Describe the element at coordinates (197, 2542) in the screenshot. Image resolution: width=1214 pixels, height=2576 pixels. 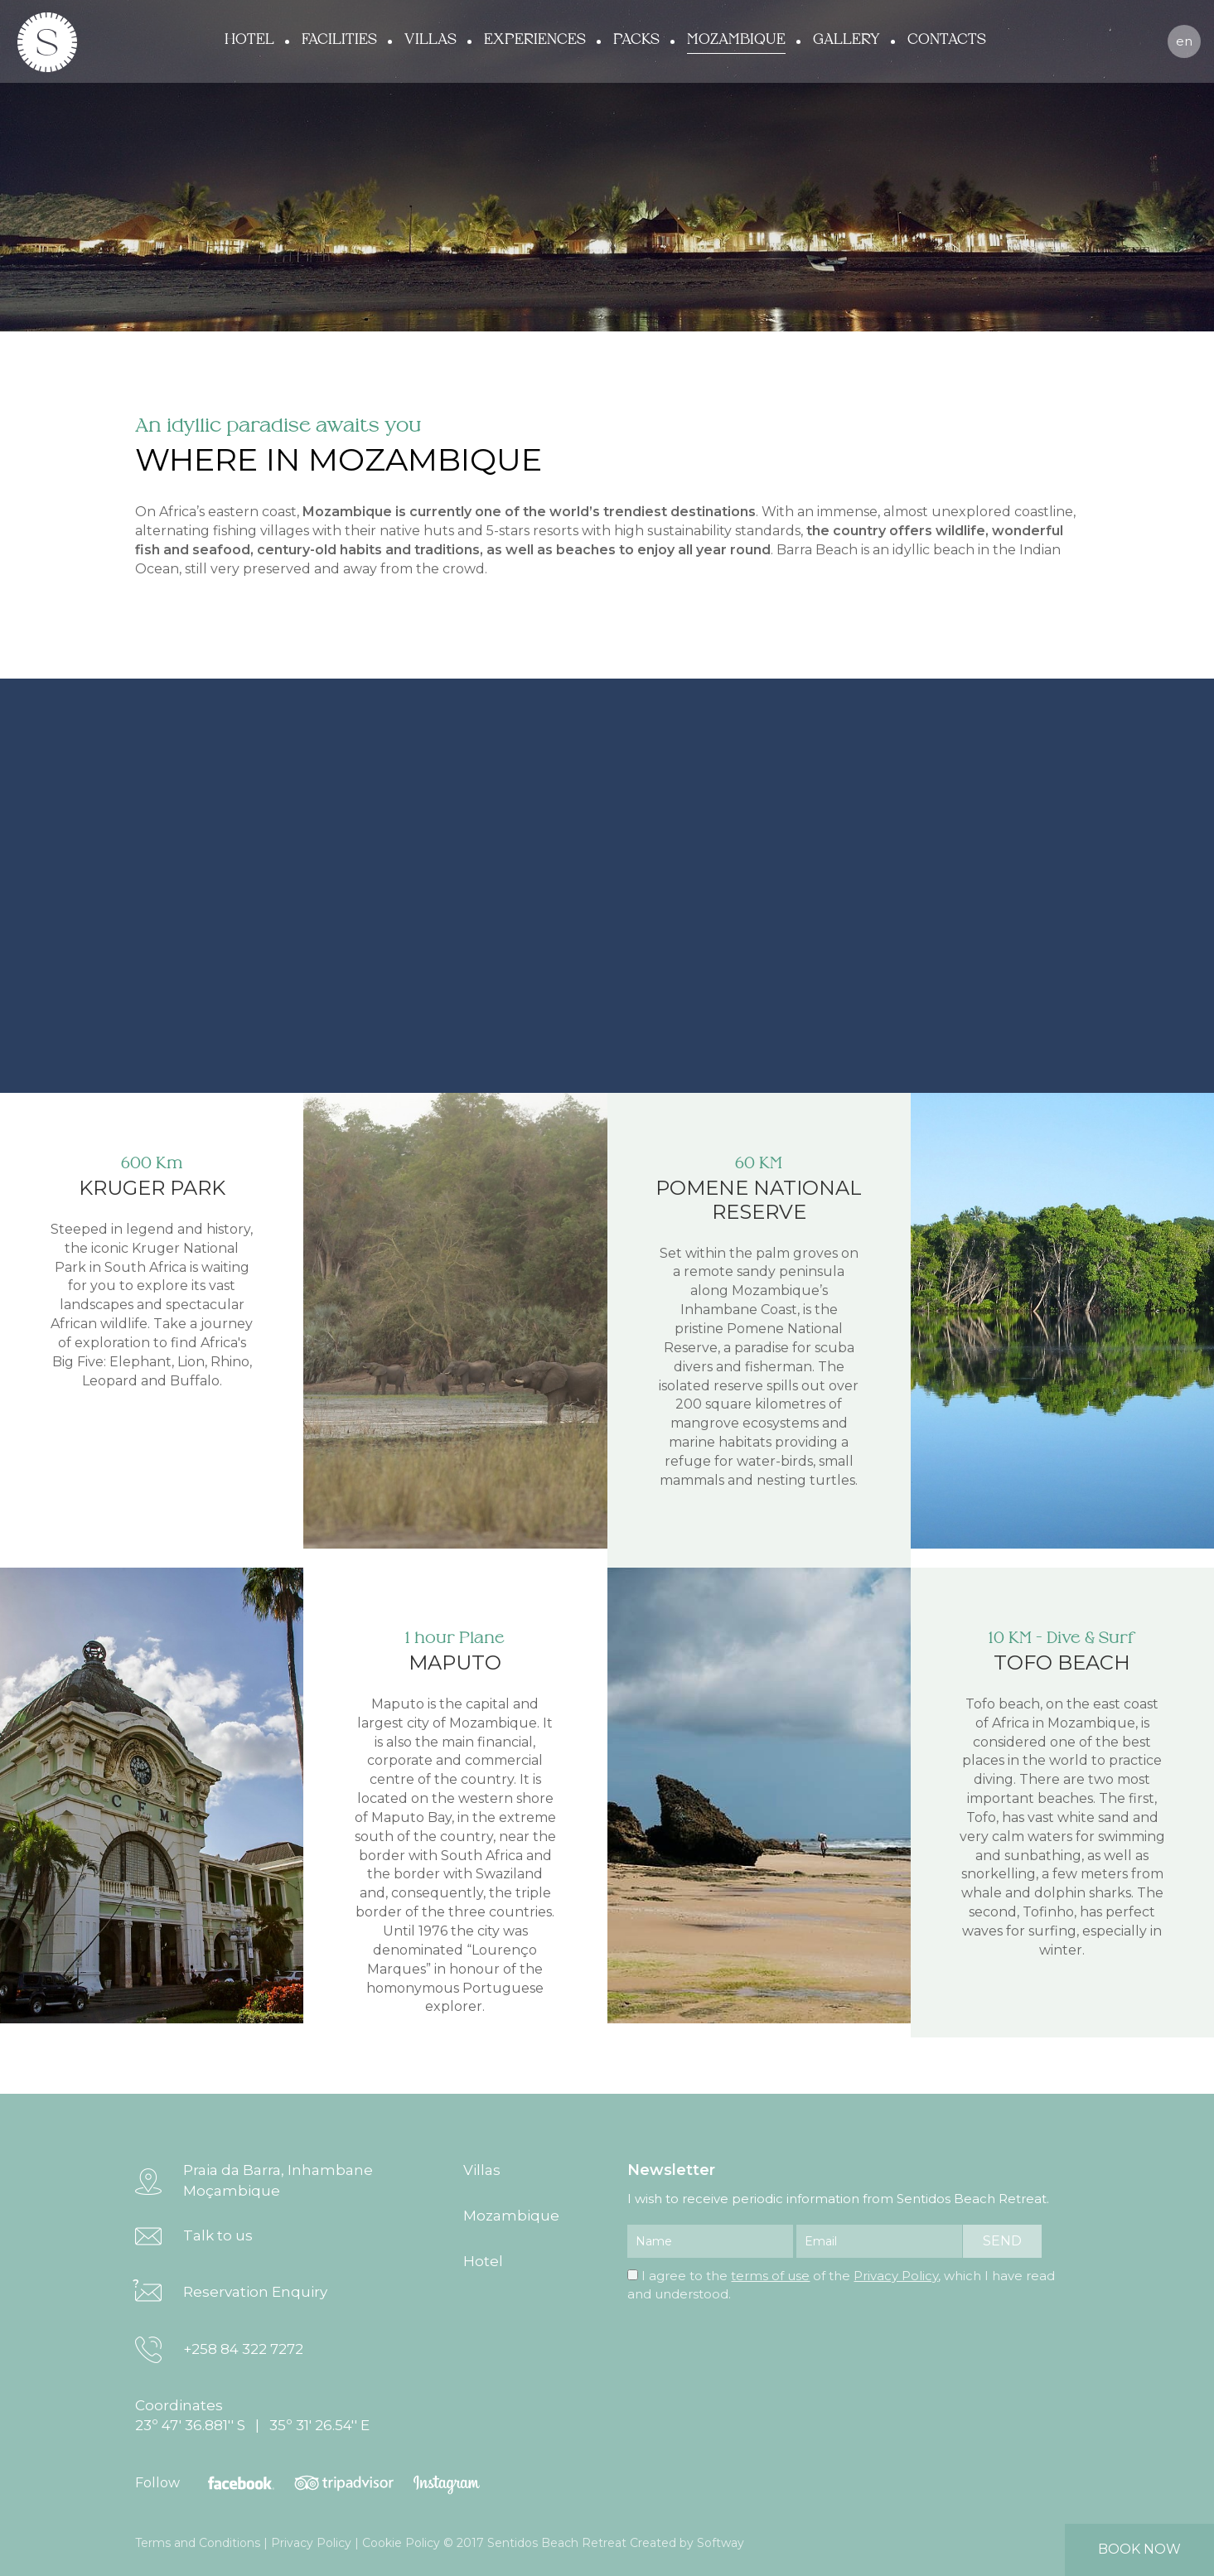
I see `Terms and Conditions` at that location.